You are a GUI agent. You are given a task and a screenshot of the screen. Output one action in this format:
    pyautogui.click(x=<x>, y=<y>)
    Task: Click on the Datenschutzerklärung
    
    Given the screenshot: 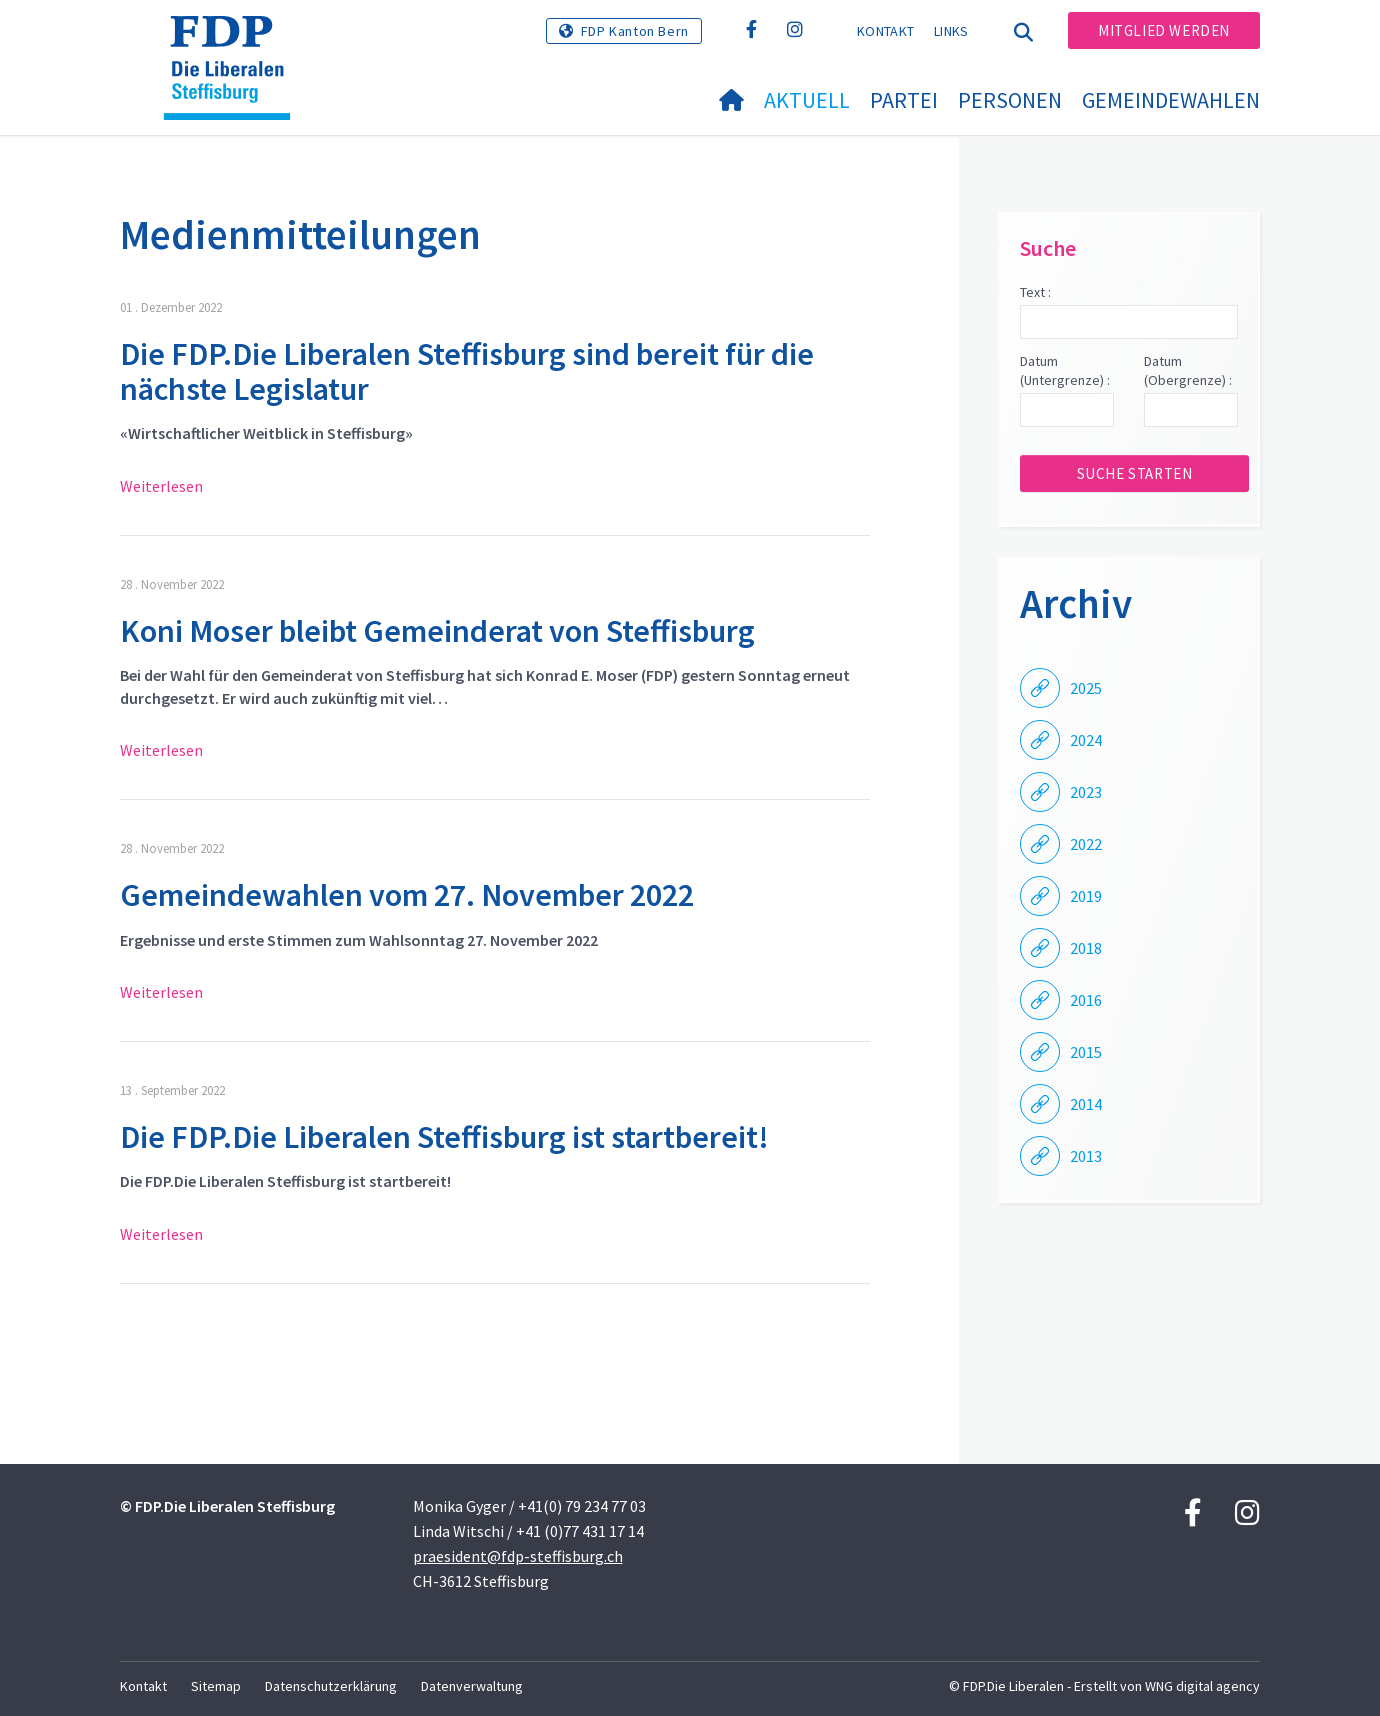 What is the action you would take?
    pyautogui.click(x=331, y=1686)
    